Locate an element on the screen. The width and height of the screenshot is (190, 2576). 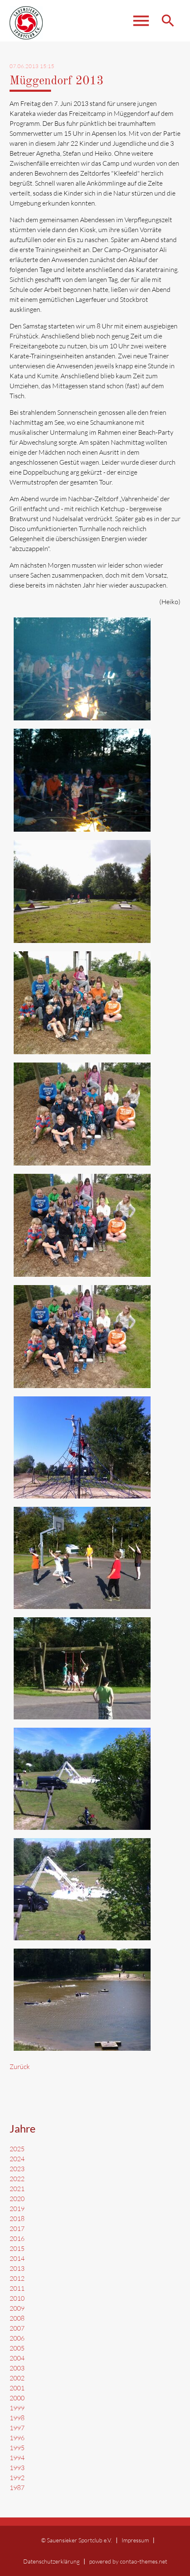
Impressum is located at coordinates (135, 2540).